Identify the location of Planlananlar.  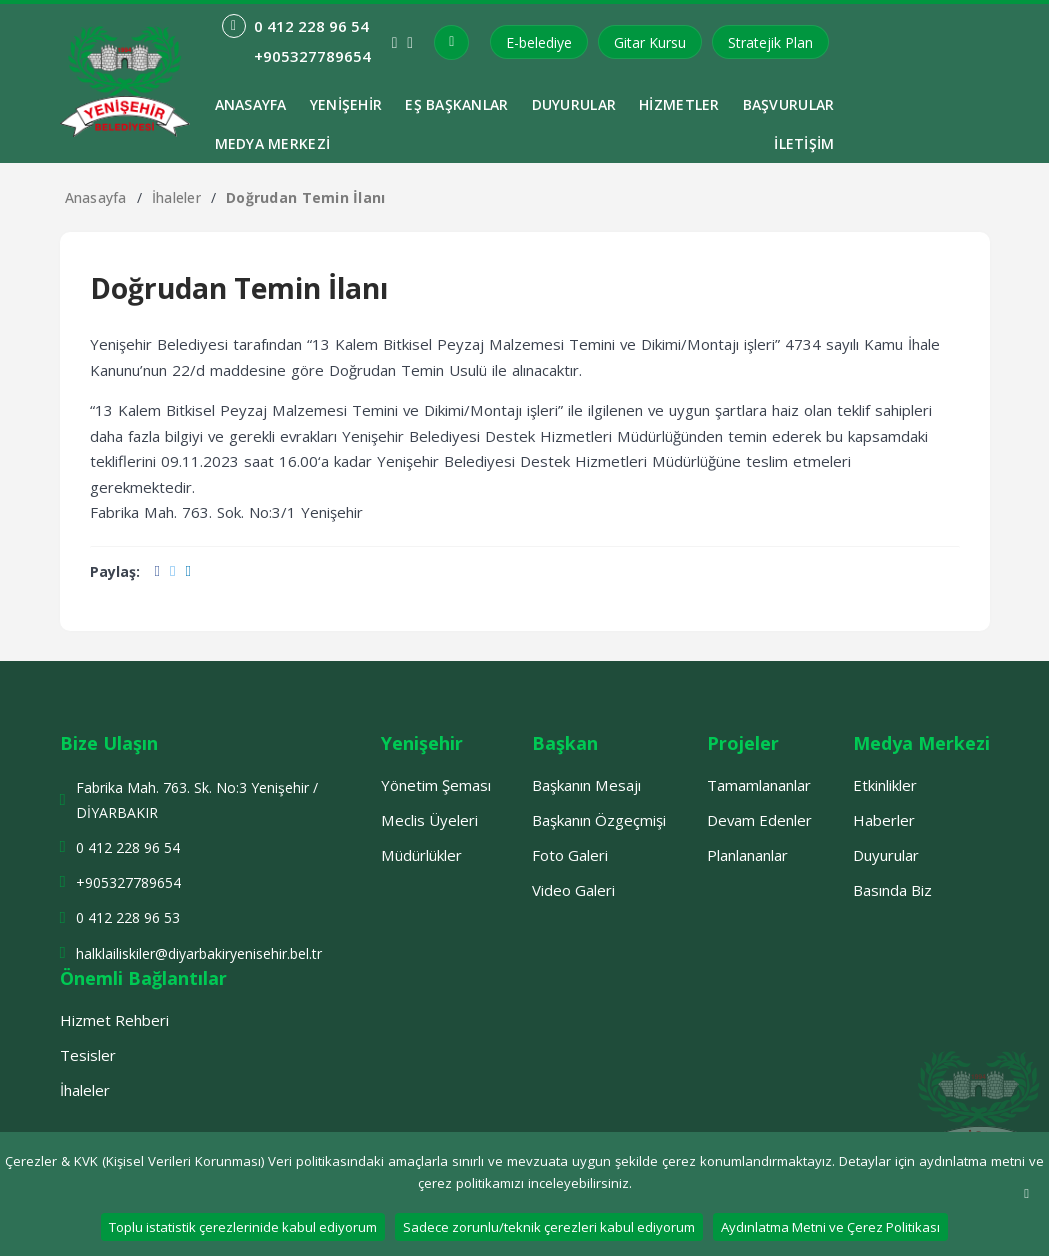
(747, 855).